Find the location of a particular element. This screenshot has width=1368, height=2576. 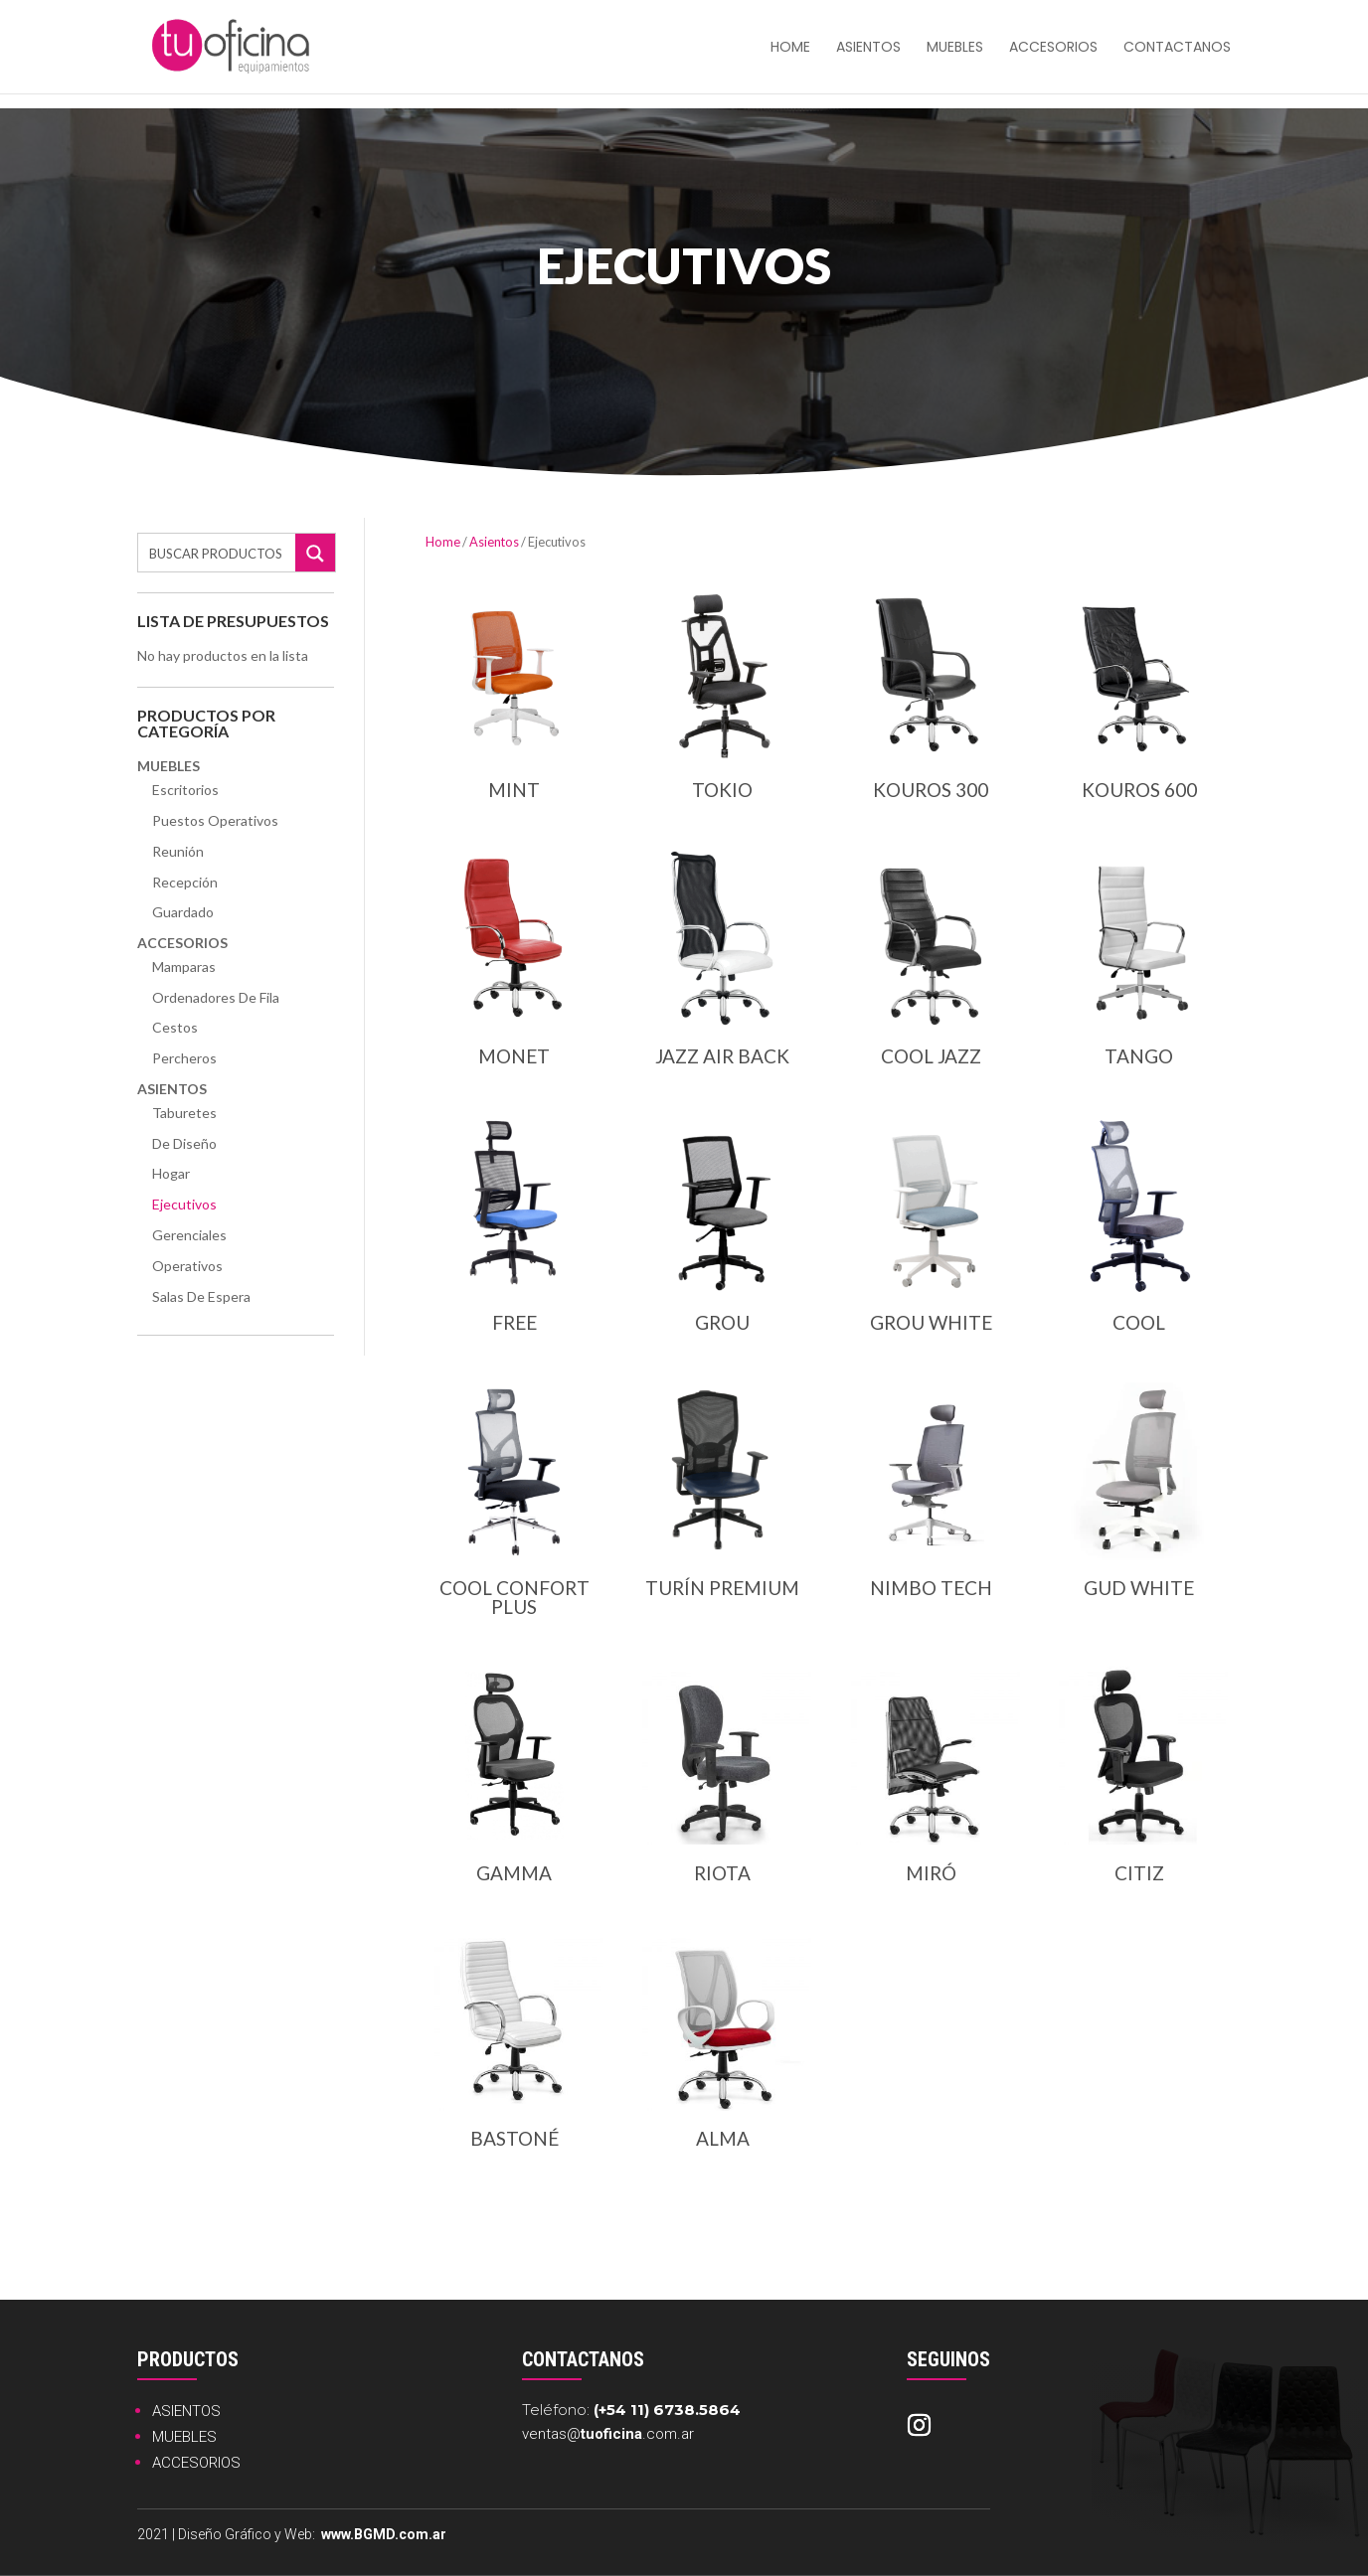

Home is located at coordinates (443, 542).